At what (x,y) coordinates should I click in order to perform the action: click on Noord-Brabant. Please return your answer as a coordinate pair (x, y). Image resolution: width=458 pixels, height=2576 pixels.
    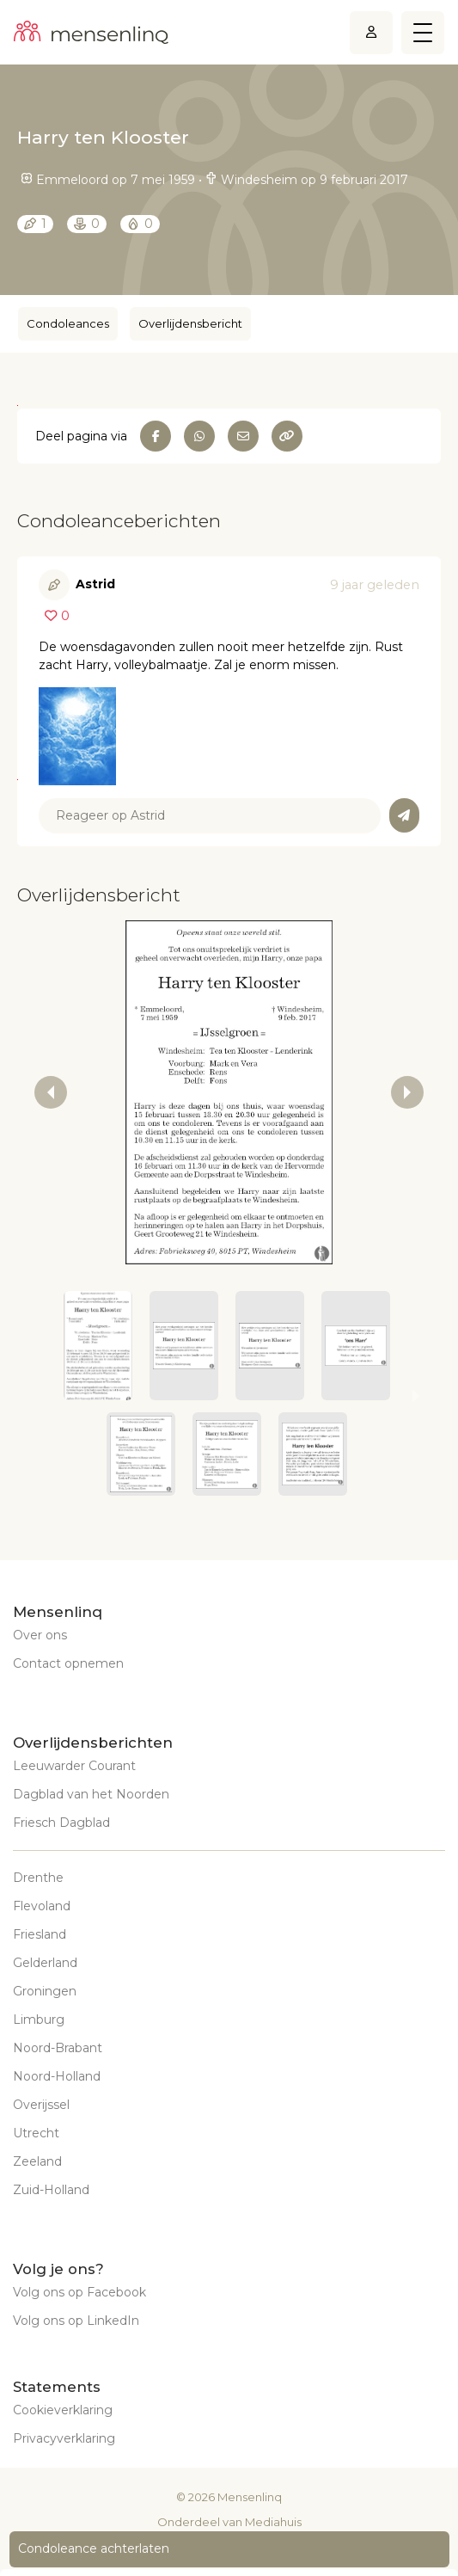
    Looking at the image, I should click on (57, 2048).